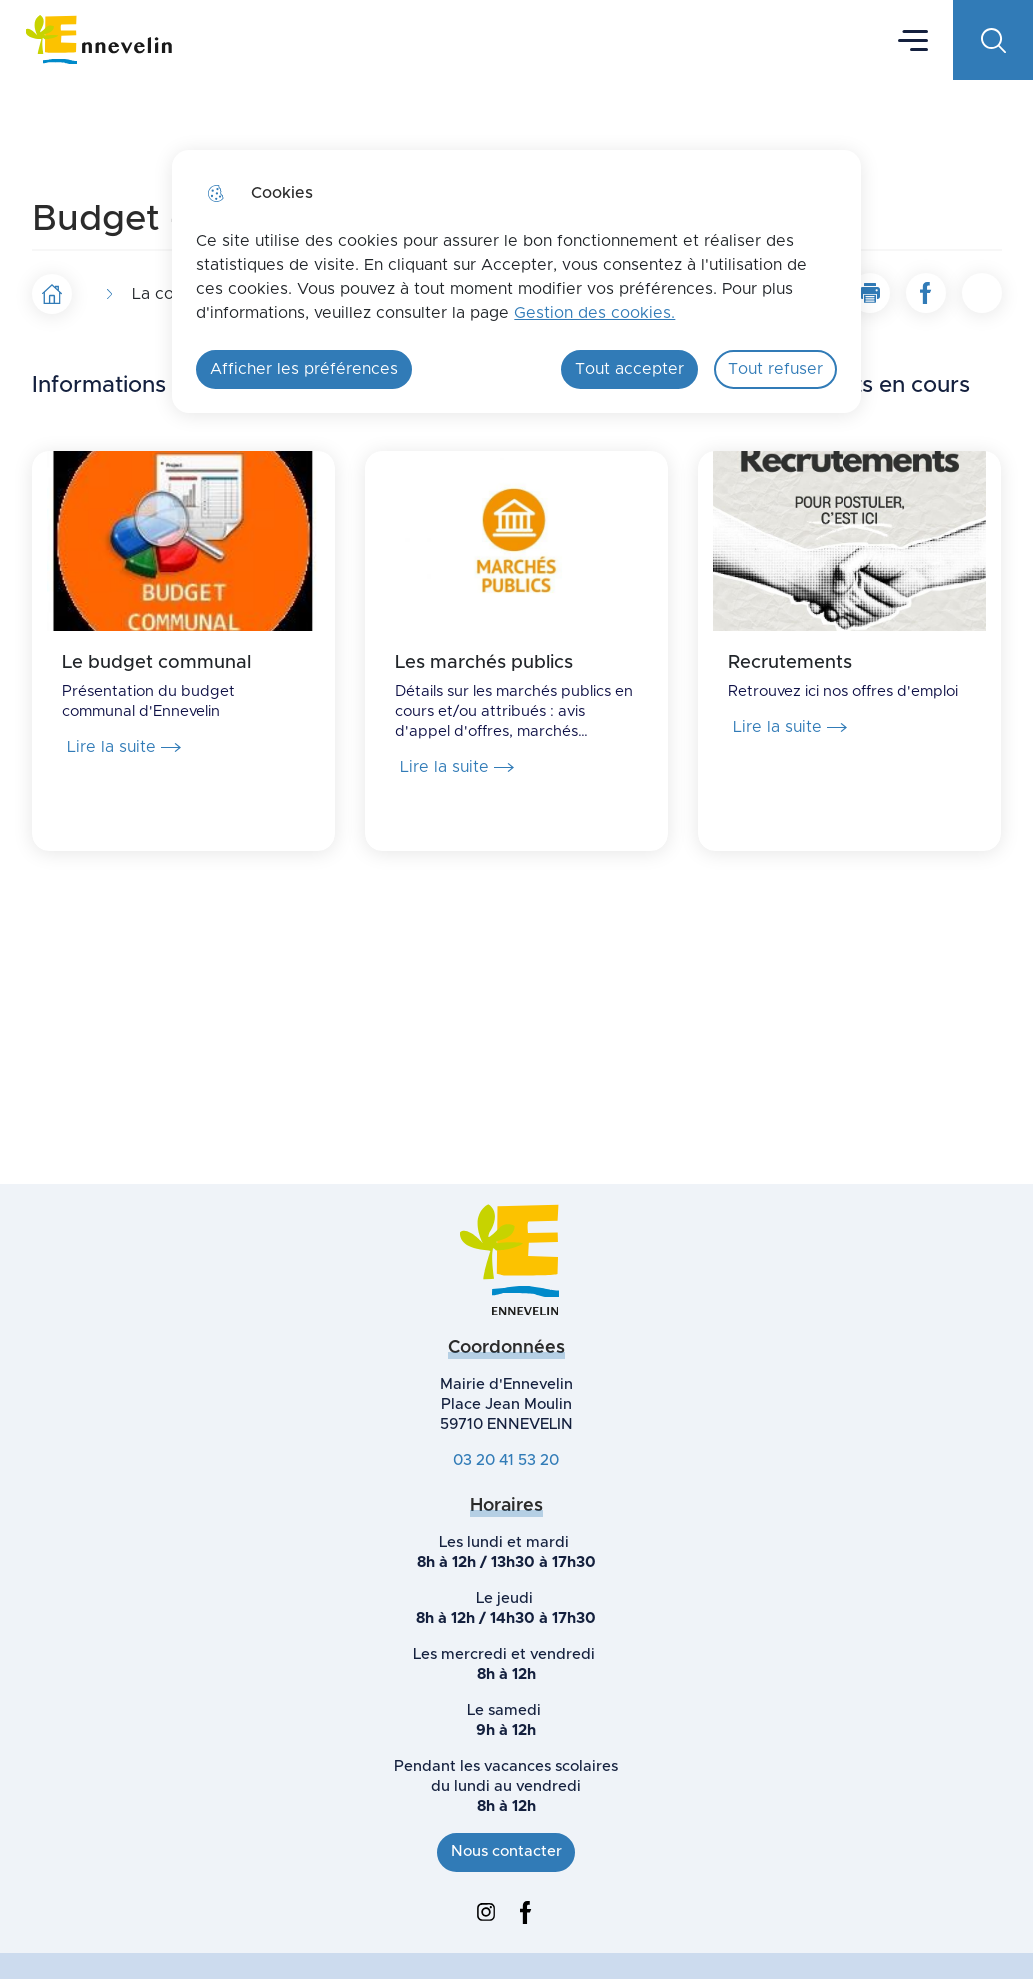 The height and width of the screenshot is (1979, 1033). What do you see at coordinates (516, 281) in the screenshot?
I see `[dialog]` at bounding box center [516, 281].